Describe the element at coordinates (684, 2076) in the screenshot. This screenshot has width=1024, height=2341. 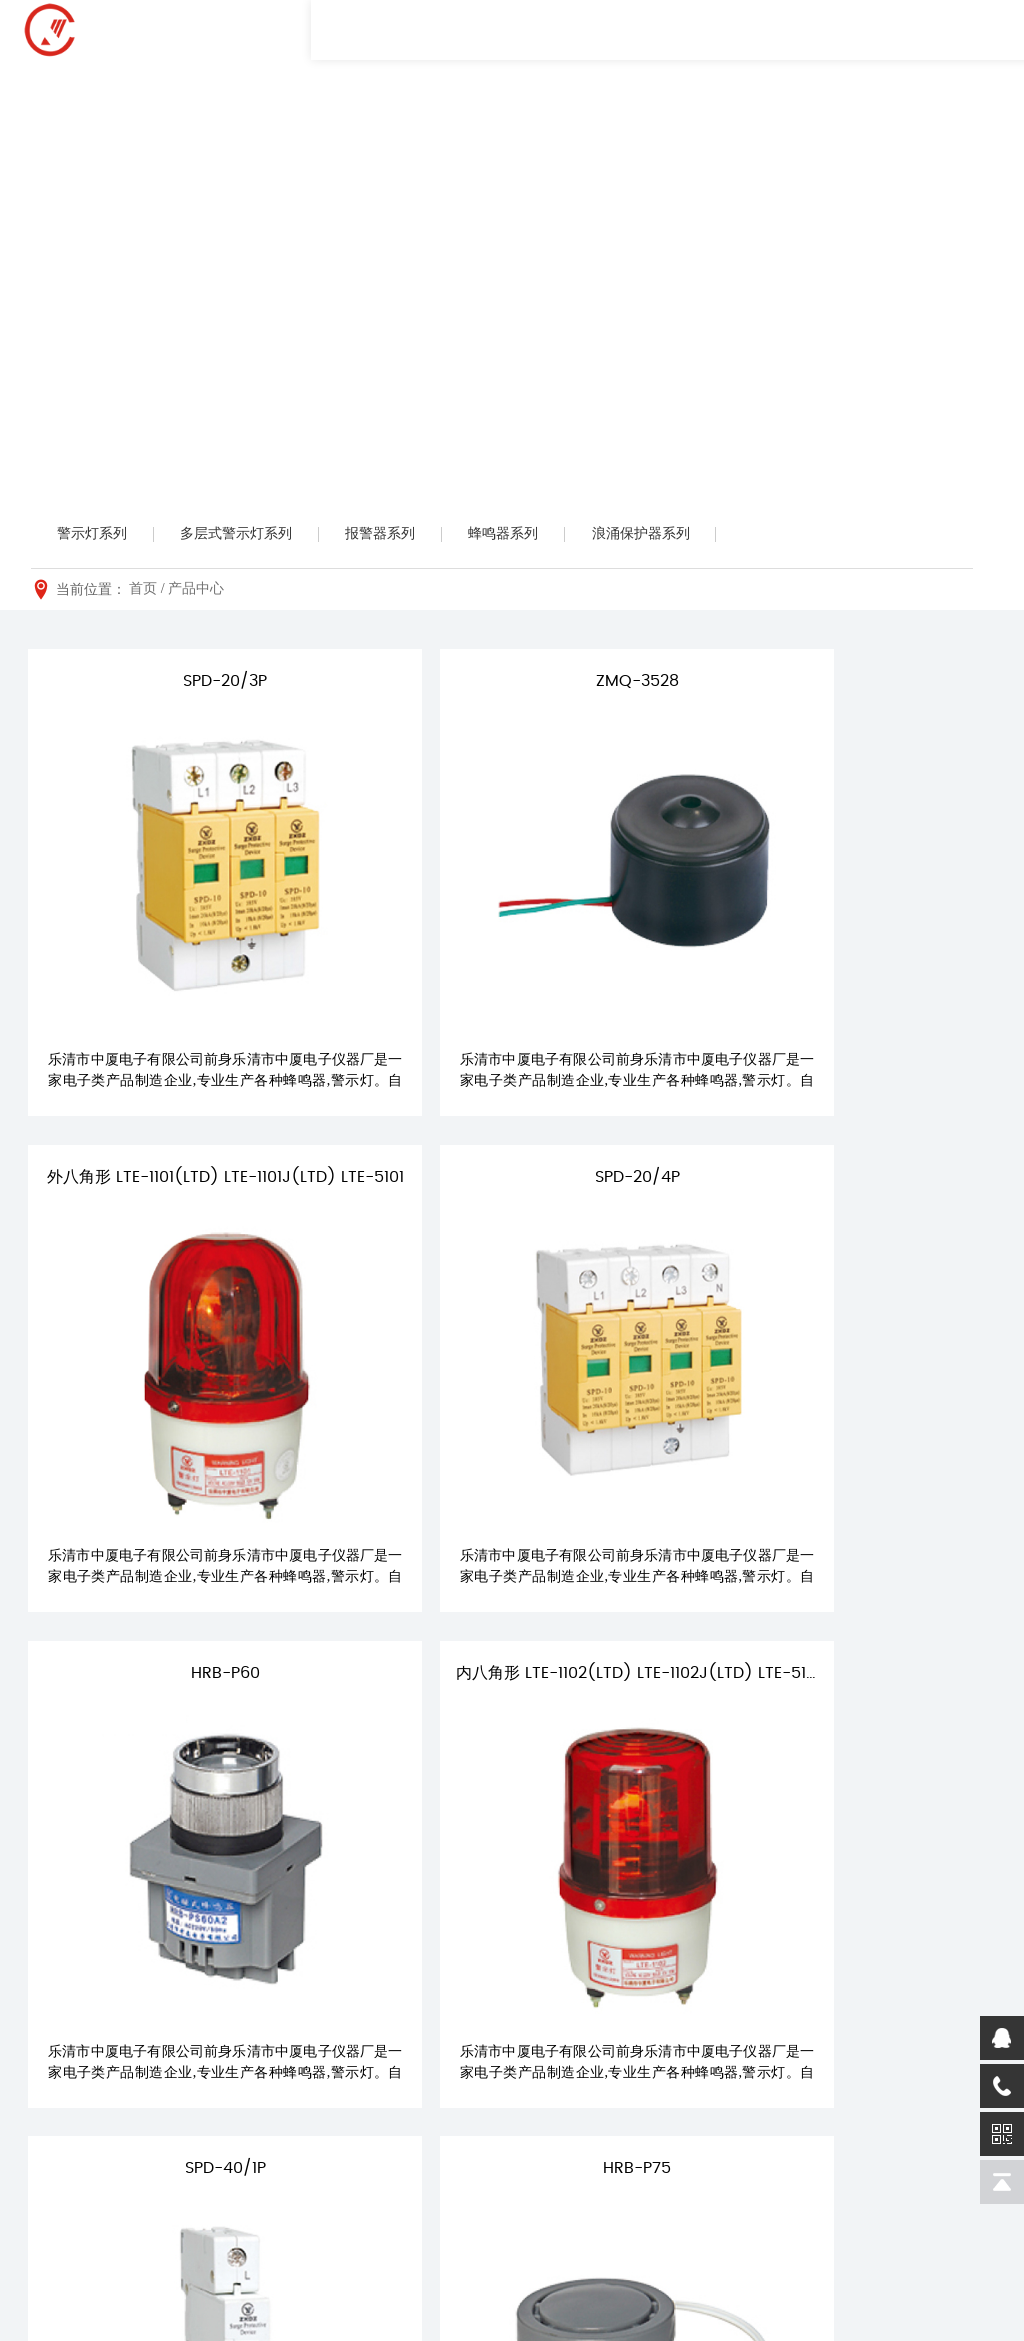
I see `营销网络` at that location.